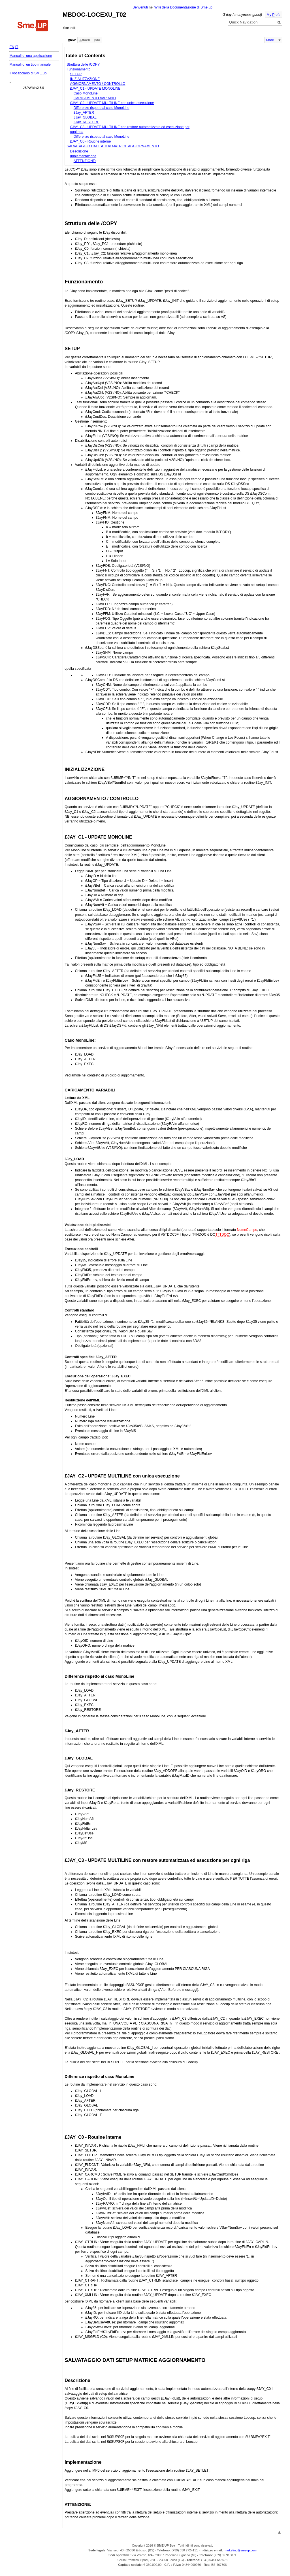  Describe the element at coordinates (16, 47) in the screenshot. I see `IT` at that location.